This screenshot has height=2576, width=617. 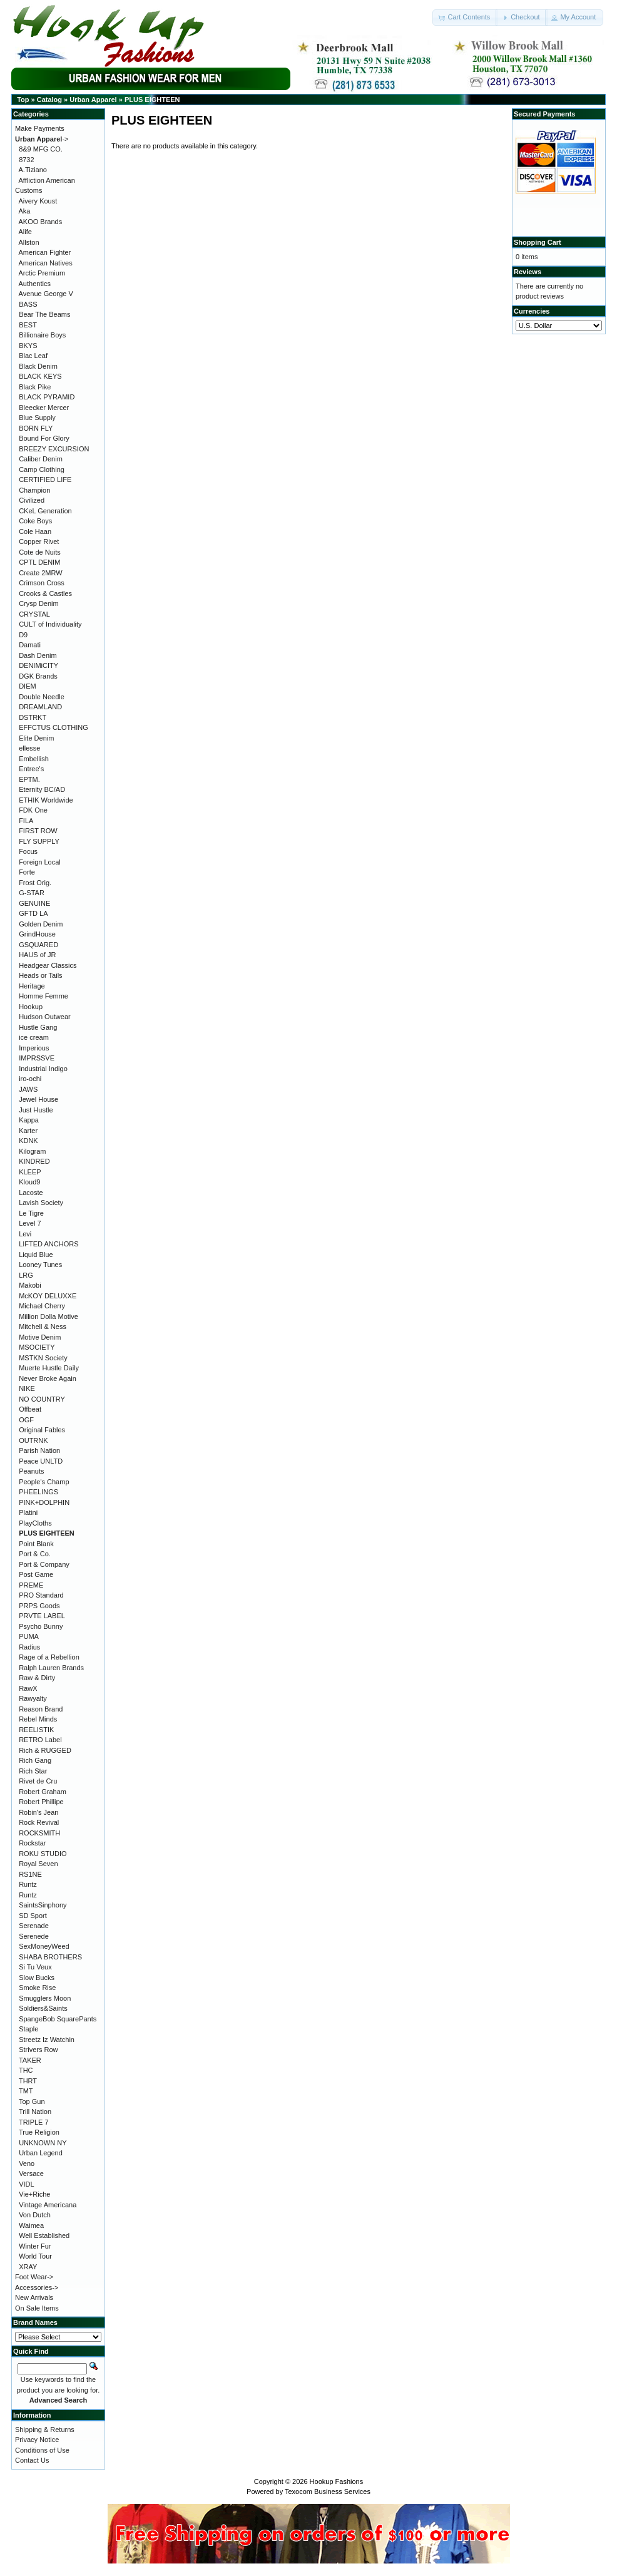 I want to click on American Fighter, so click(x=45, y=252).